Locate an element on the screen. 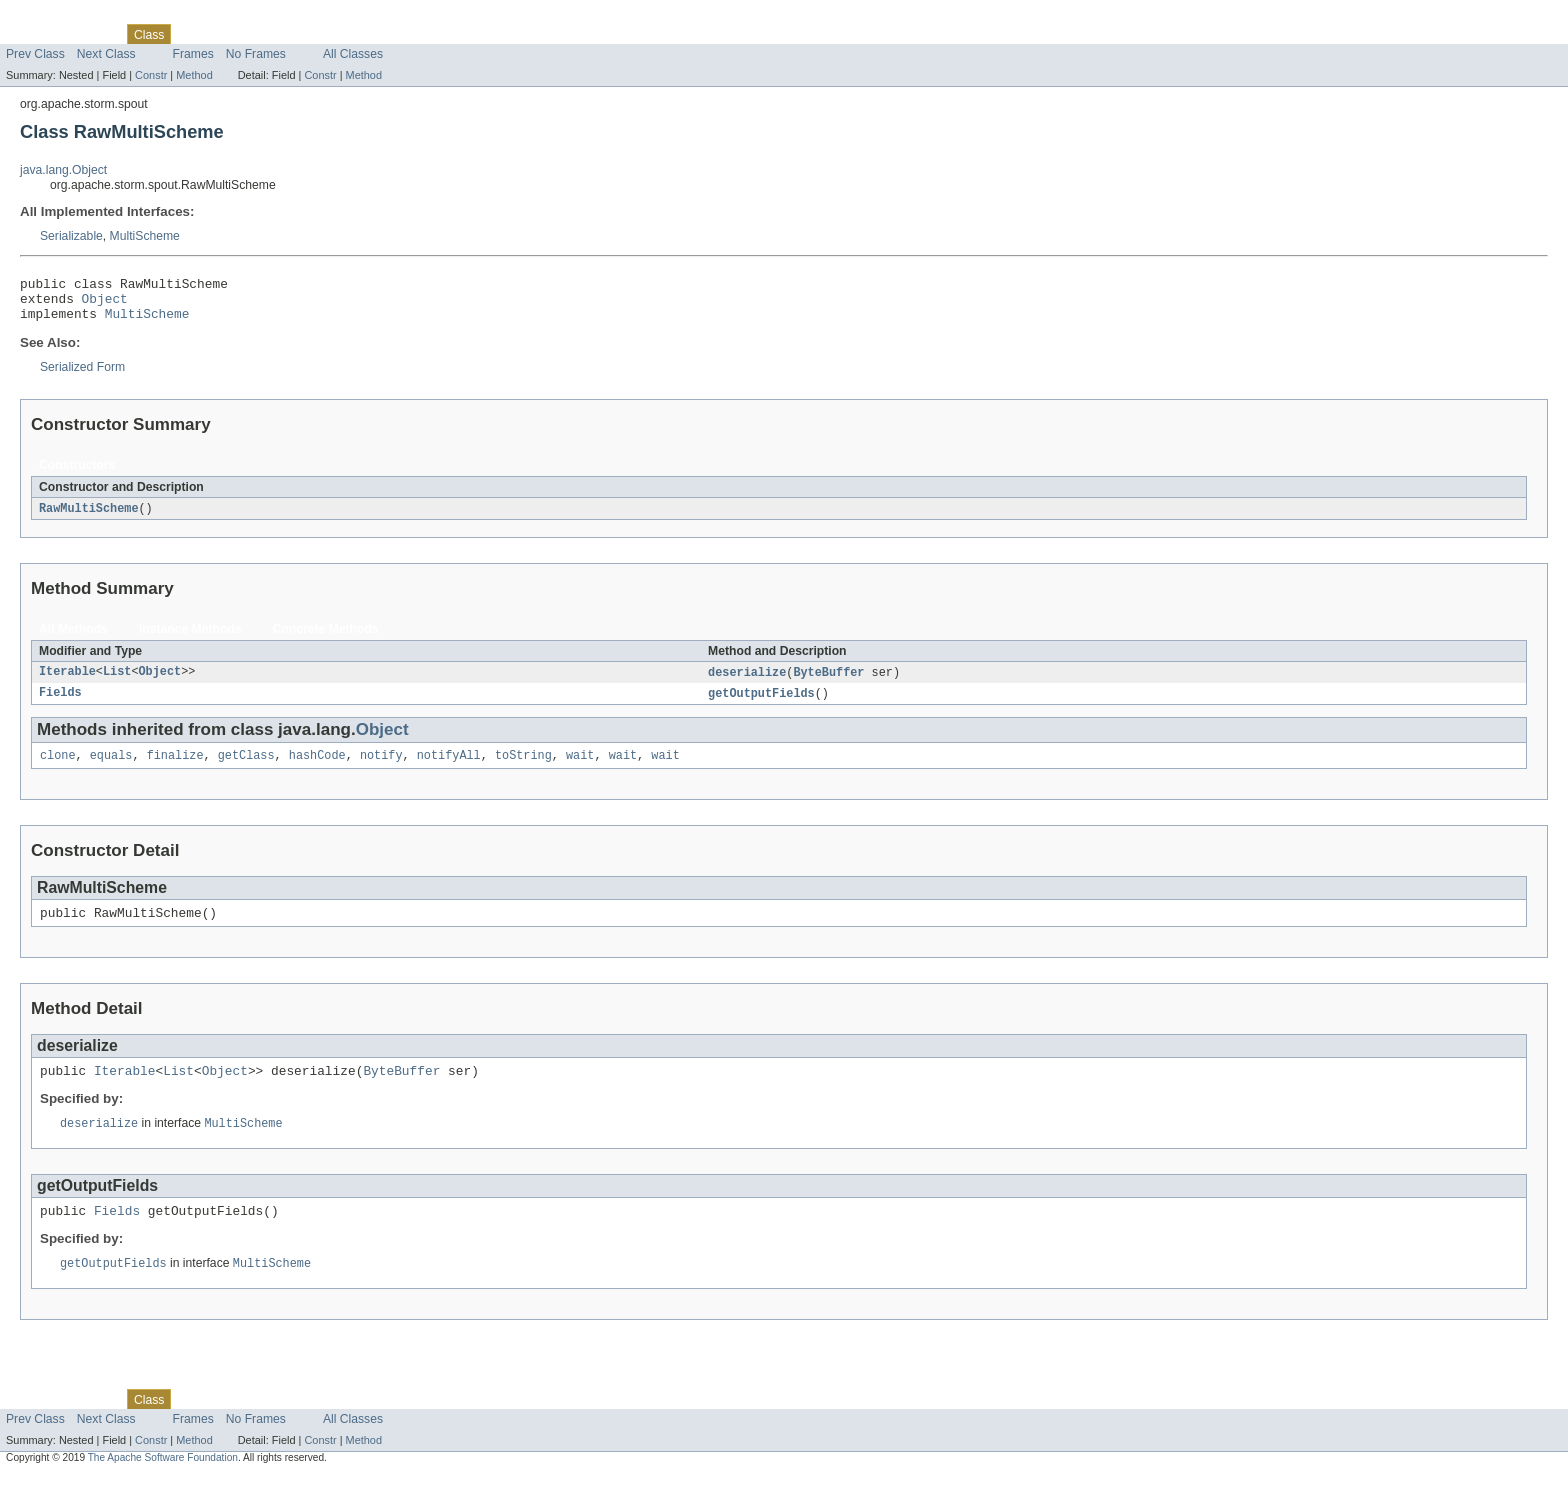 Image resolution: width=1568 pixels, height=1500 pixels. No Frames is located at coordinates (256, 54).